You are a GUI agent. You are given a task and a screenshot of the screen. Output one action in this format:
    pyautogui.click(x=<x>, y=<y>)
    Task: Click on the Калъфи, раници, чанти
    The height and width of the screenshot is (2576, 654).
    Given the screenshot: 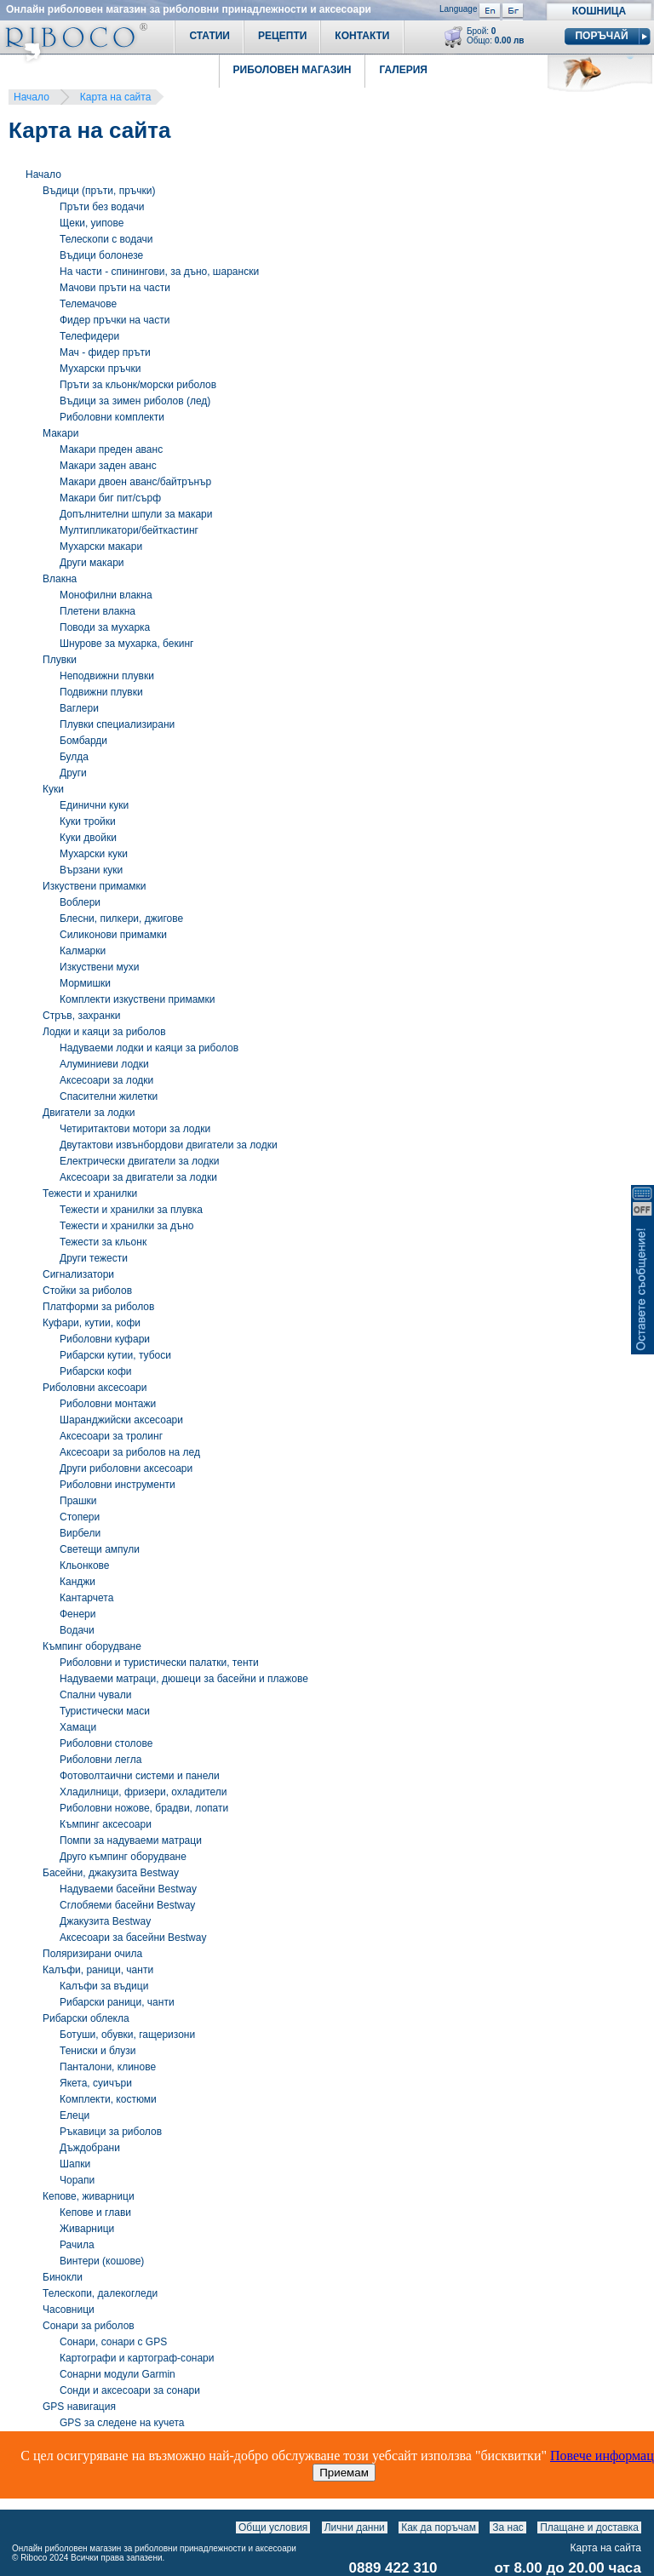 What is the action you would take?
    pyautogui.click(x=98, y=1970)
    